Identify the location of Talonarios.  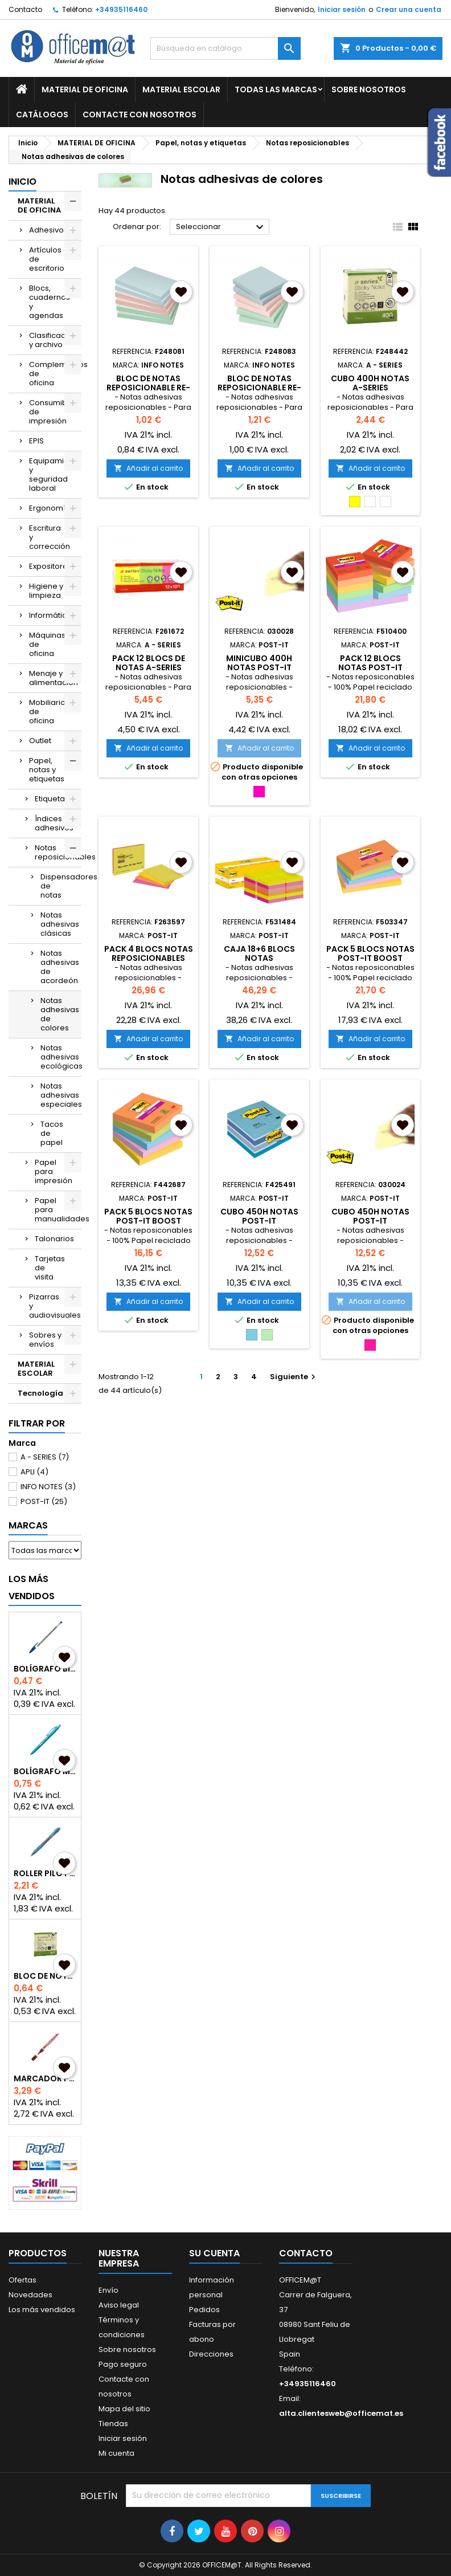
(54, 1238).